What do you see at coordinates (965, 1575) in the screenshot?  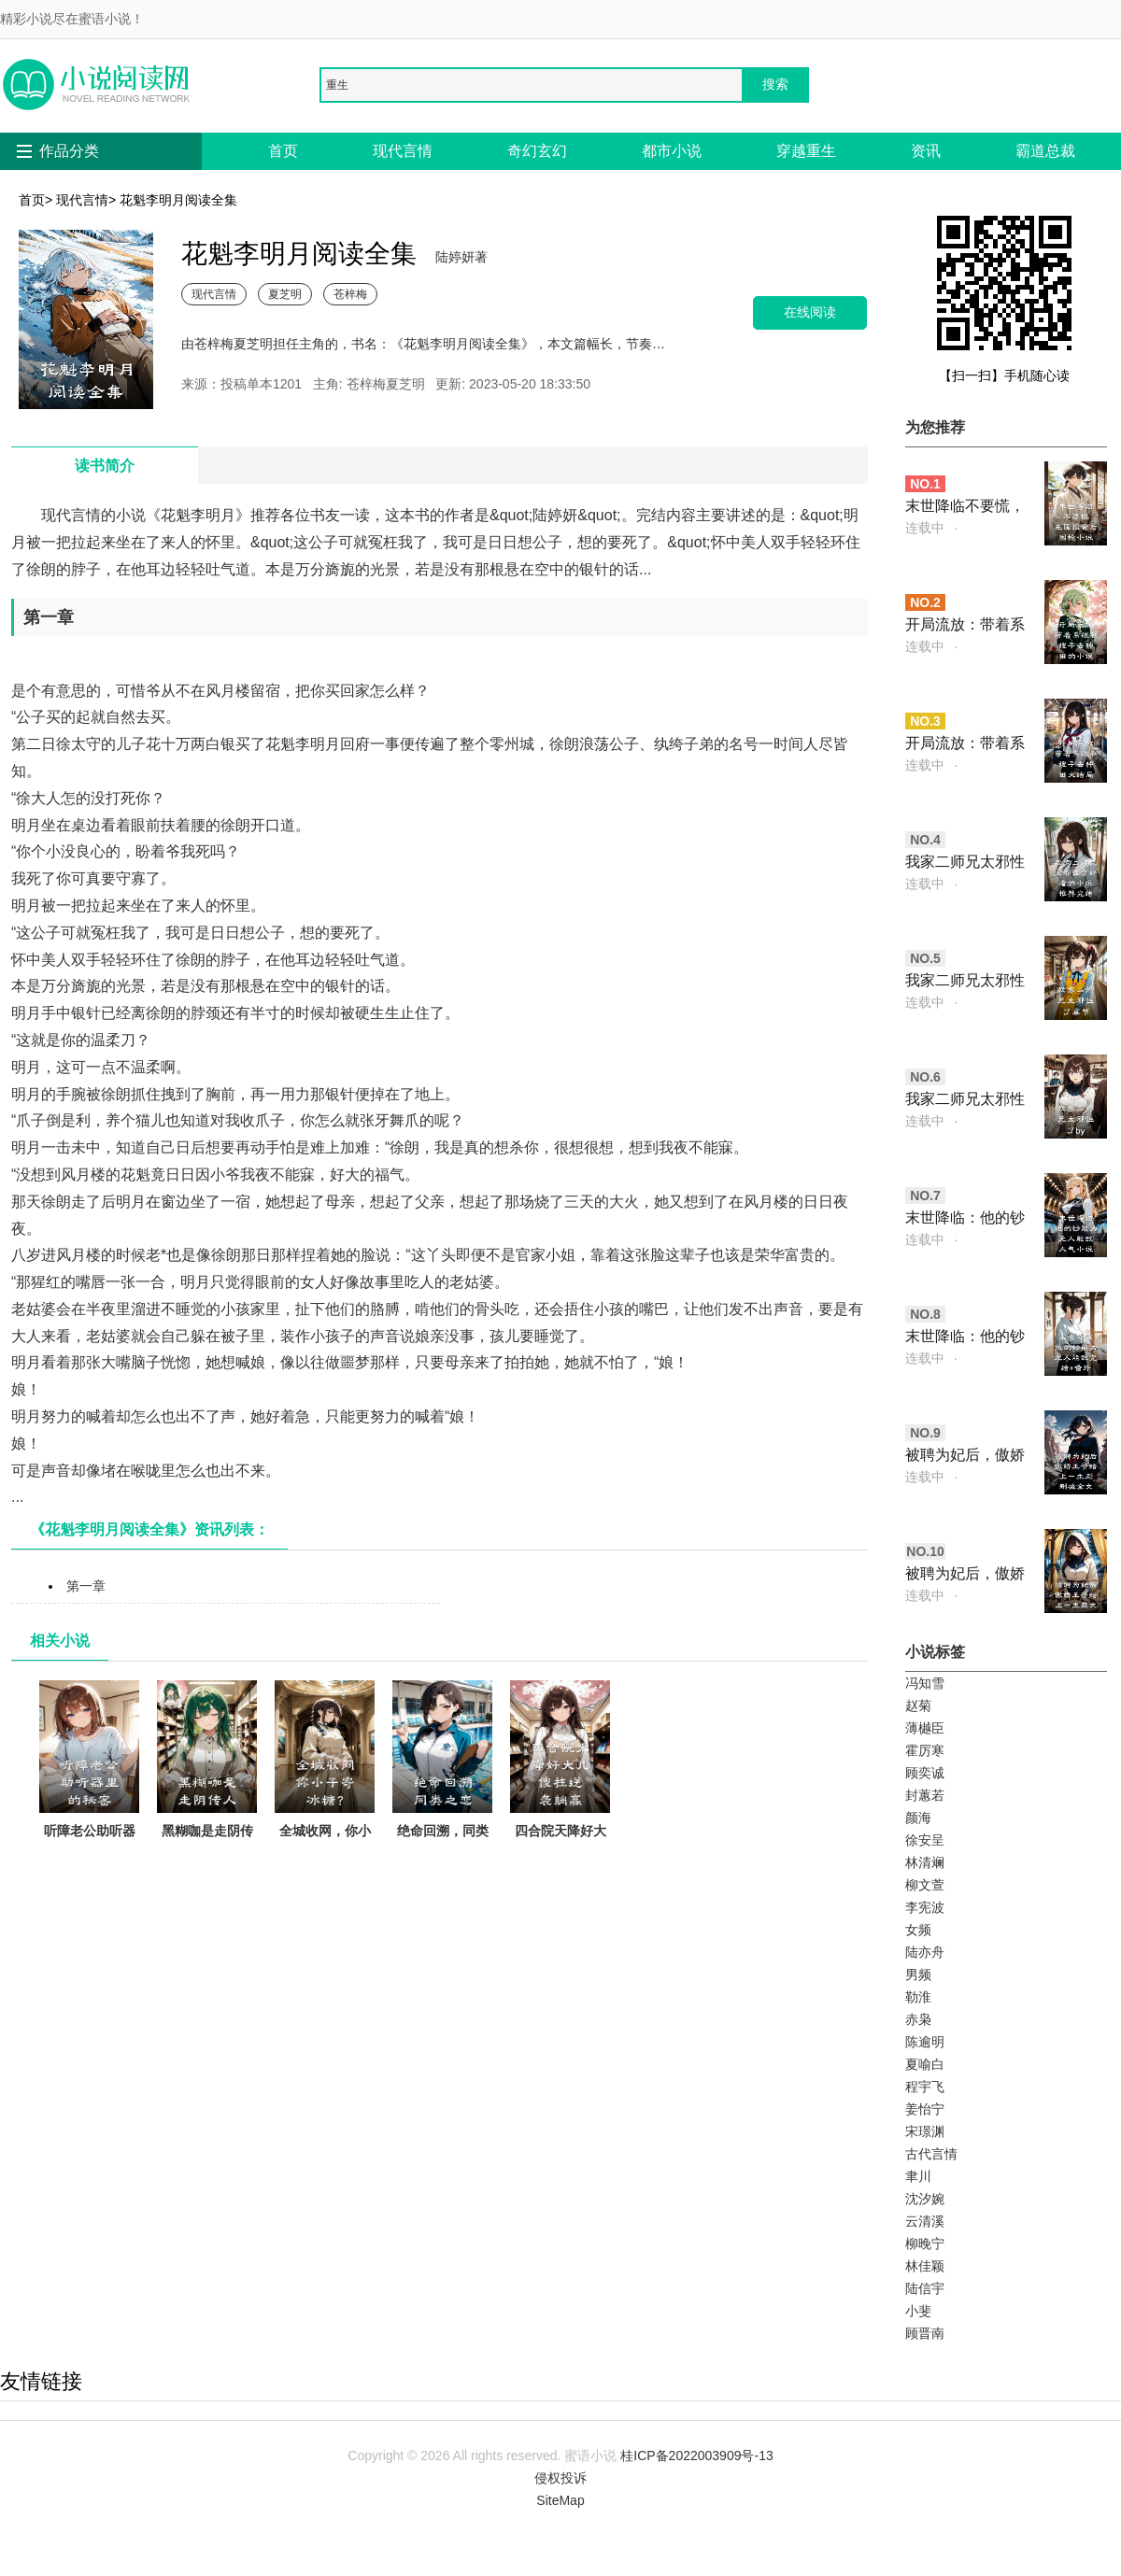 I see `被聘为妃后，傲娇王爷赔上一生爽文` at bounding box center [965, 1575].